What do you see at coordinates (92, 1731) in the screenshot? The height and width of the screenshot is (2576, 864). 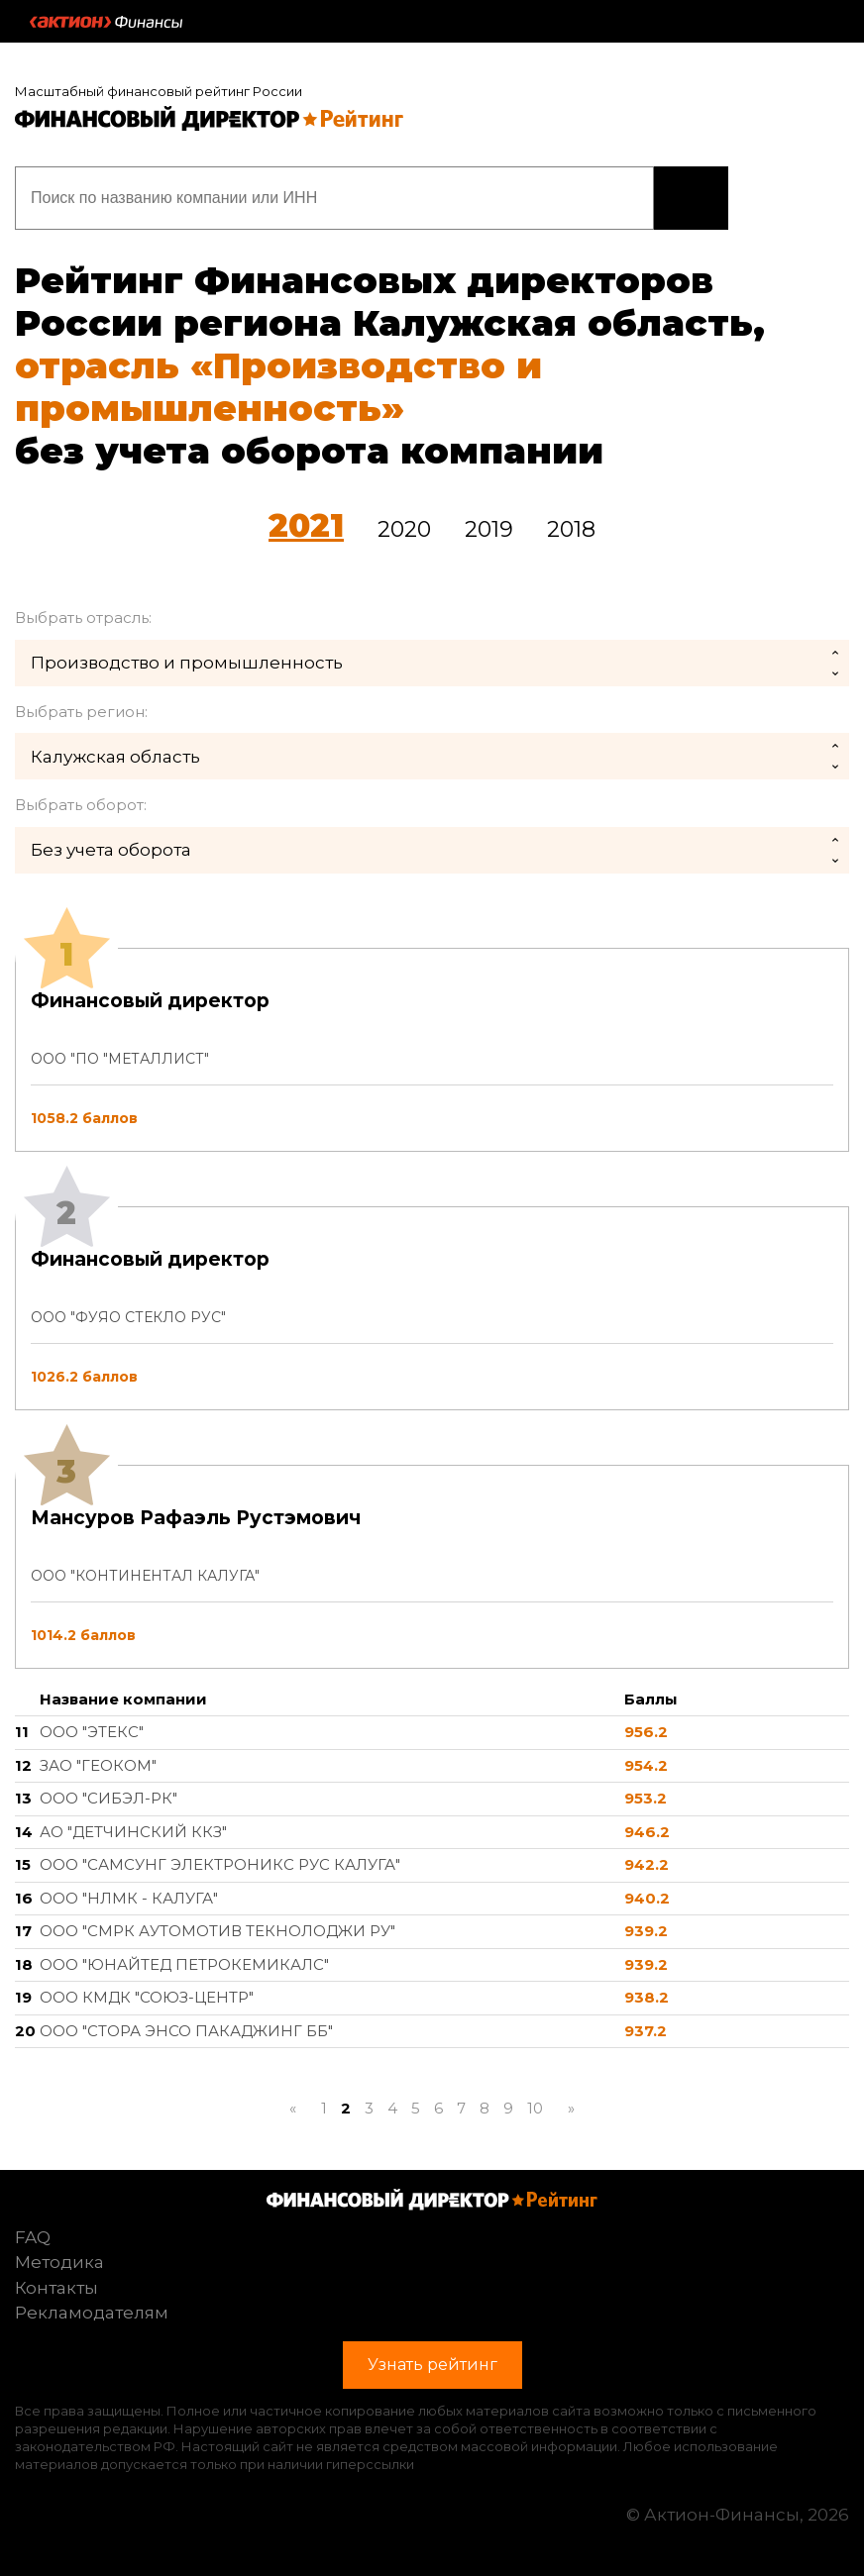 I see `ООО "ЭТЕКС"` at bounding box center [92, 1731].